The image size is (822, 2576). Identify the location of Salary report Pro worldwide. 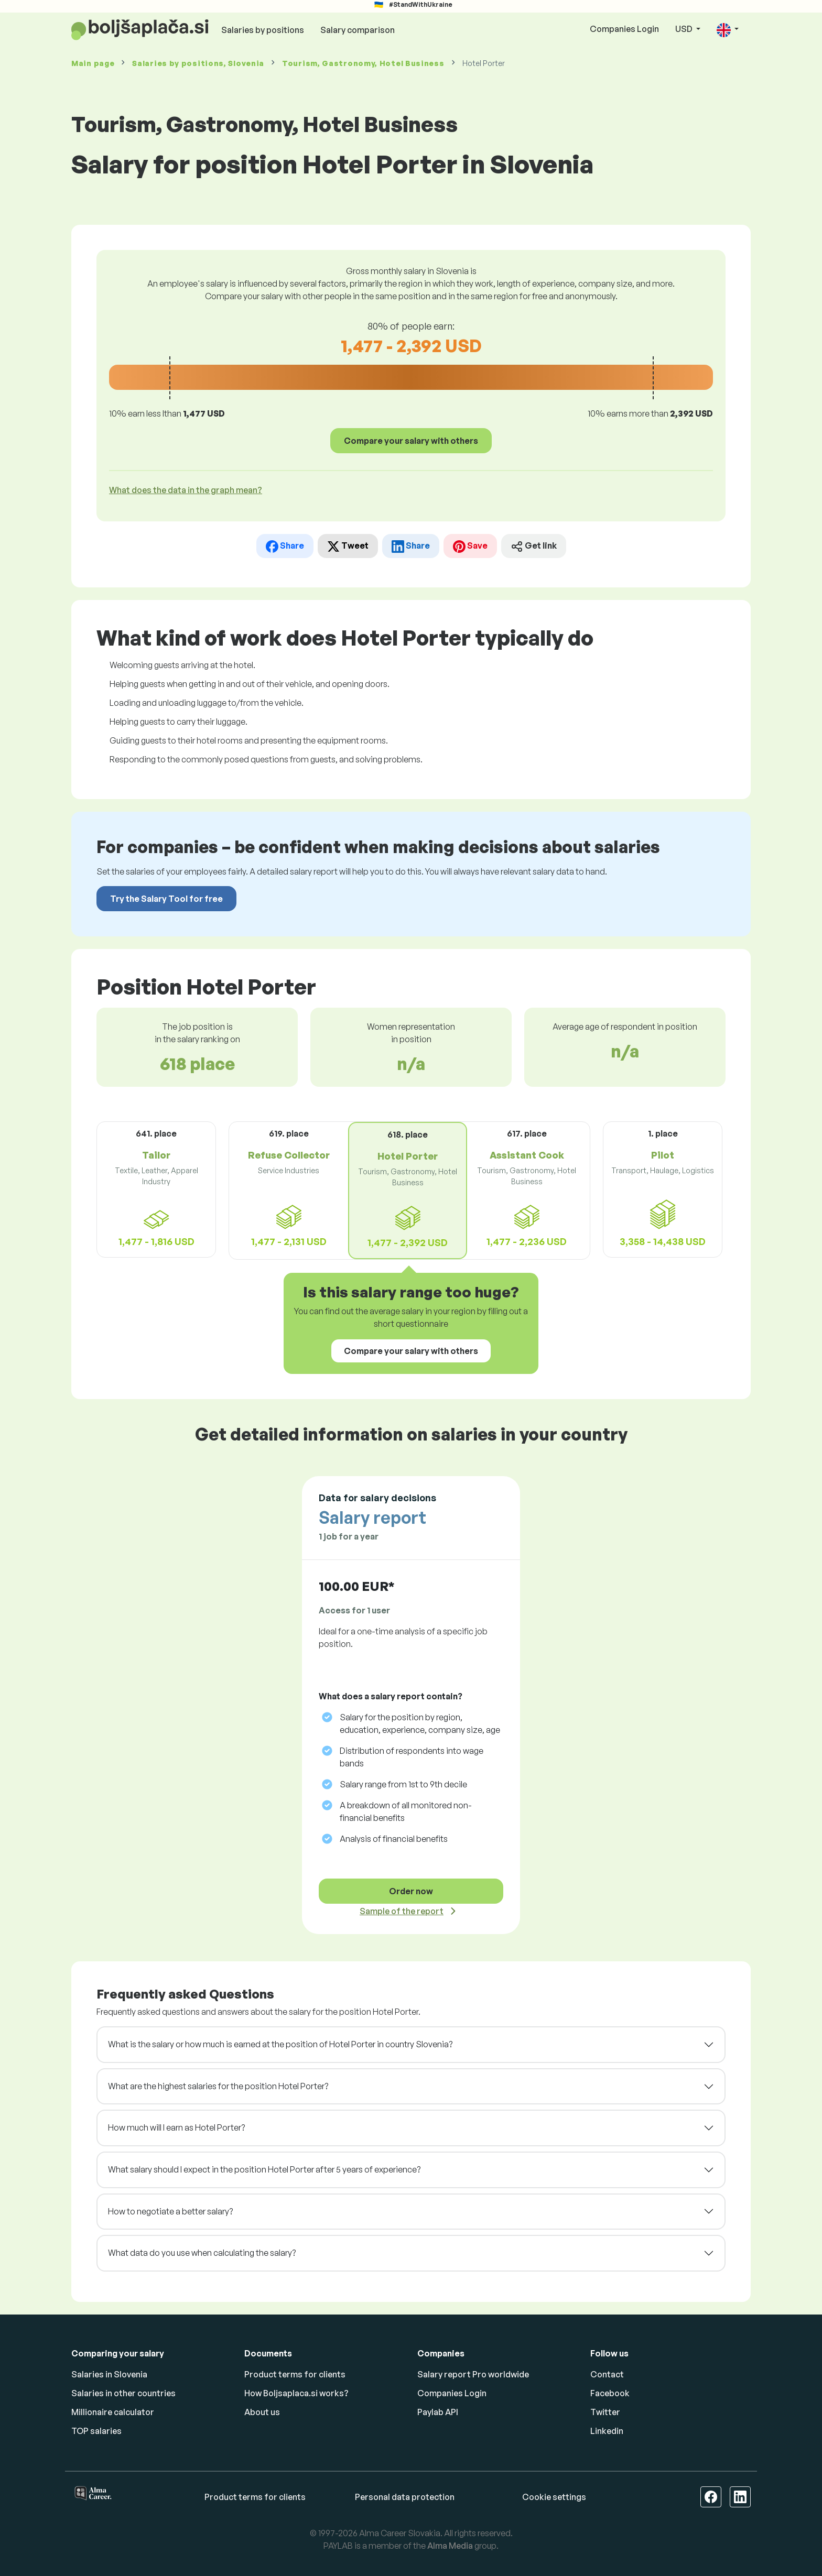
(473, 2374).